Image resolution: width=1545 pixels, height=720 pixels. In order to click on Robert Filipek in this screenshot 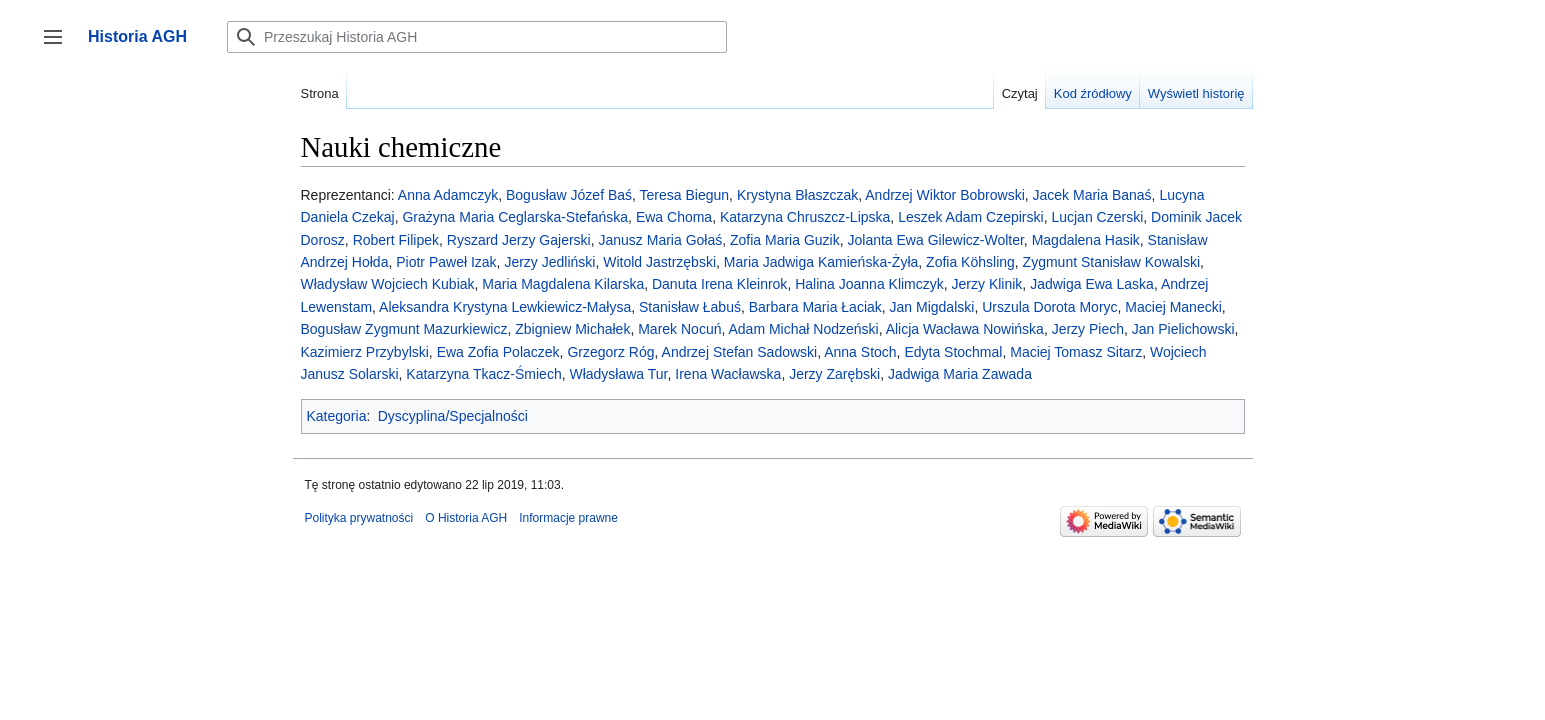, I will do `click(396, 240)`.